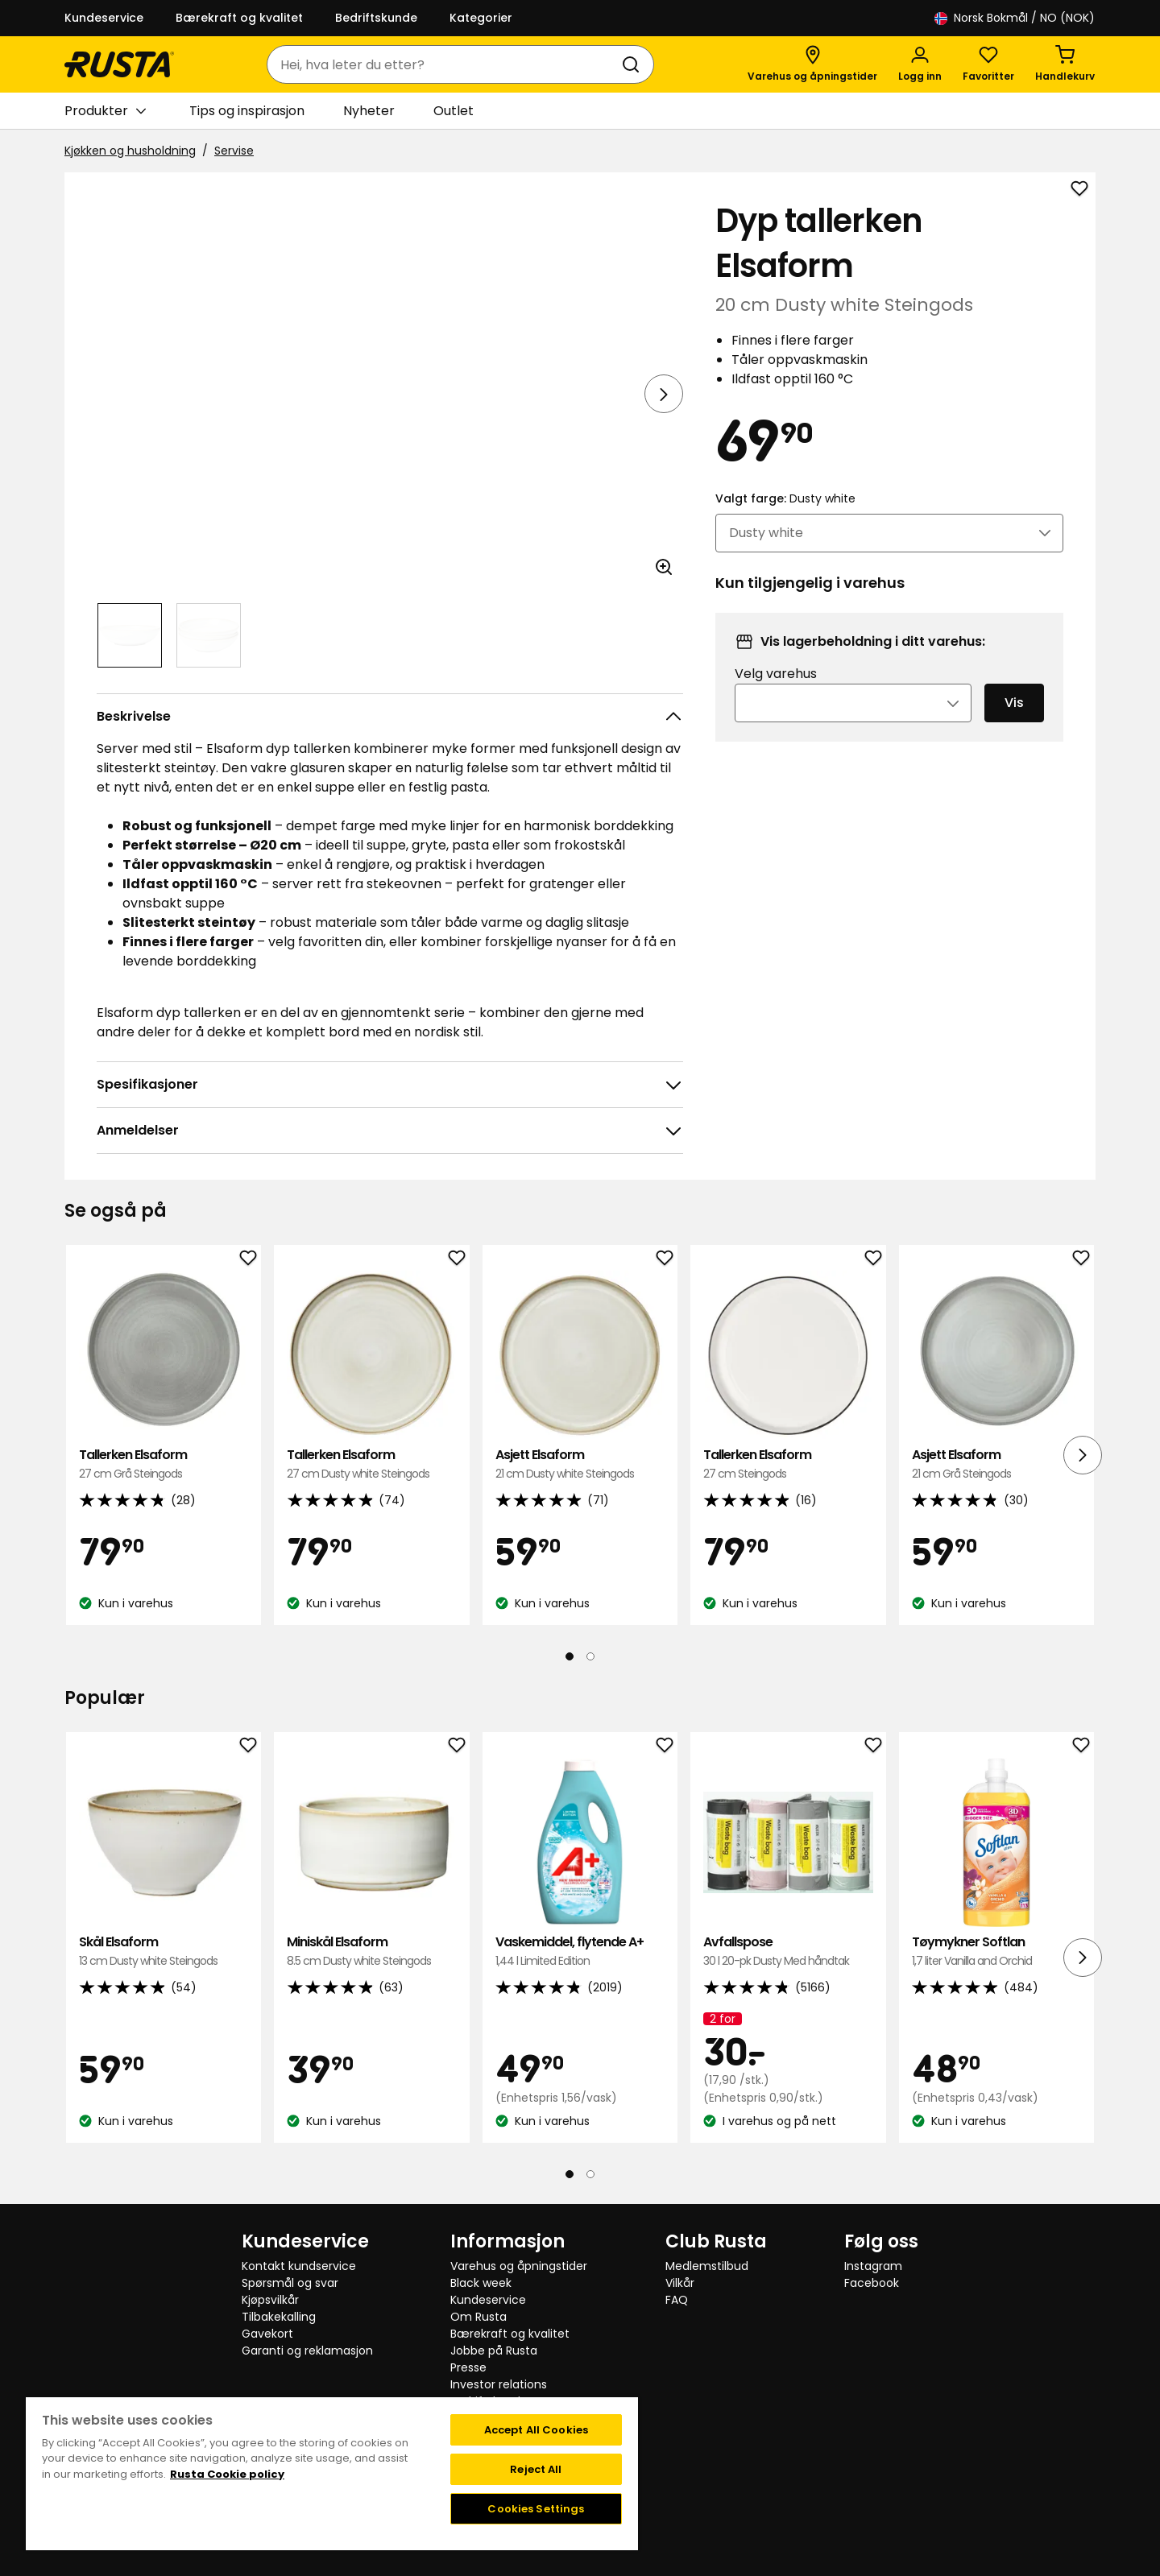 The image size is (1160, 2576). I want to click on Spørsmål og svar, so click(290, 2283).